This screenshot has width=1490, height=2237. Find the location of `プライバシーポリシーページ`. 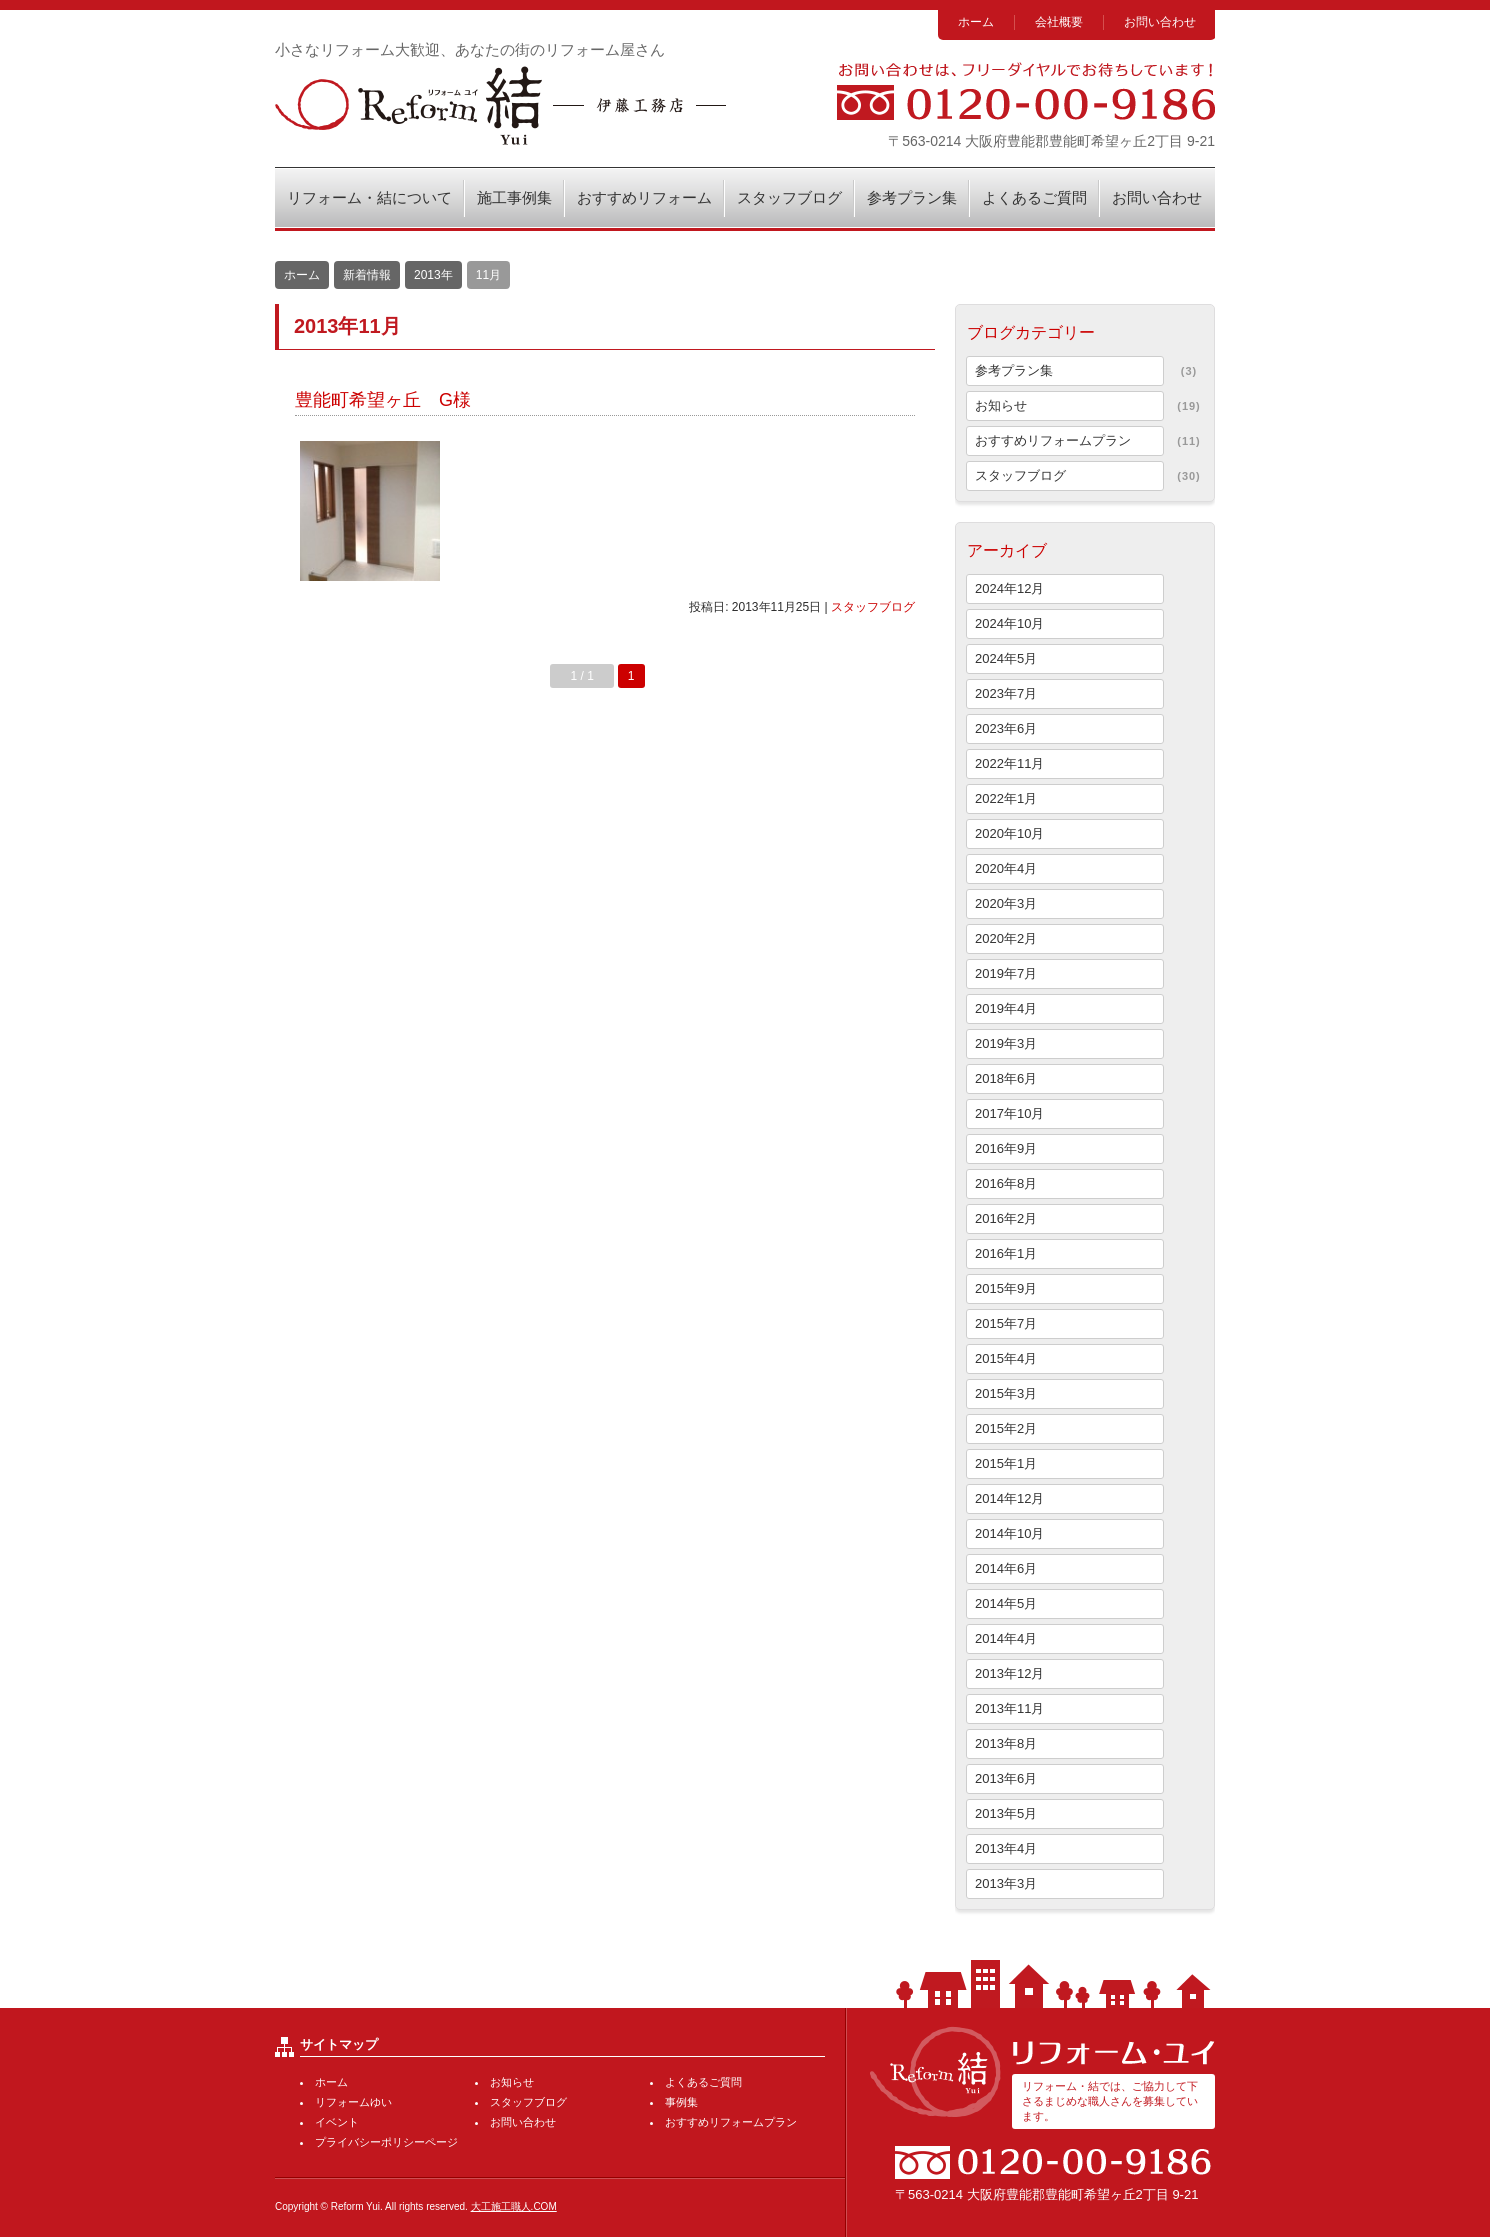

プライバシーポリシーページ is located at coordinates (386, 2142).